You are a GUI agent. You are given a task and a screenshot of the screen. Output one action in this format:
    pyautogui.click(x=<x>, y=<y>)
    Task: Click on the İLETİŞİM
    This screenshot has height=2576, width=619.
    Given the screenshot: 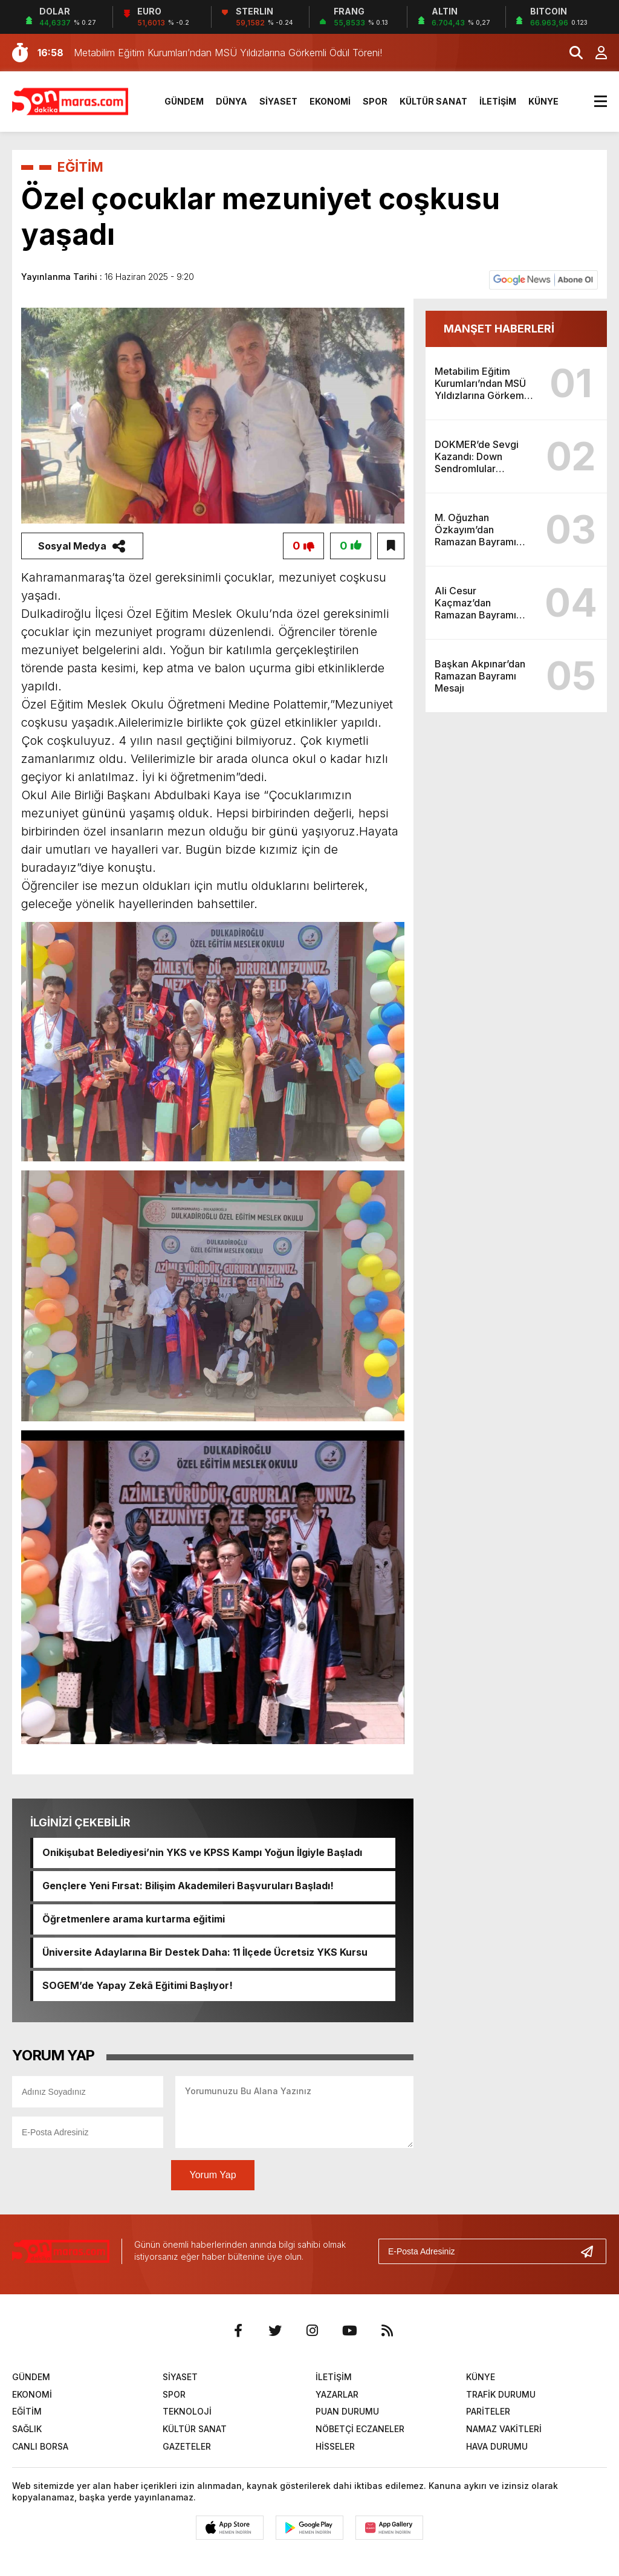 What is the action you would take?
    pyautogui.click(x=497, y=101)
    